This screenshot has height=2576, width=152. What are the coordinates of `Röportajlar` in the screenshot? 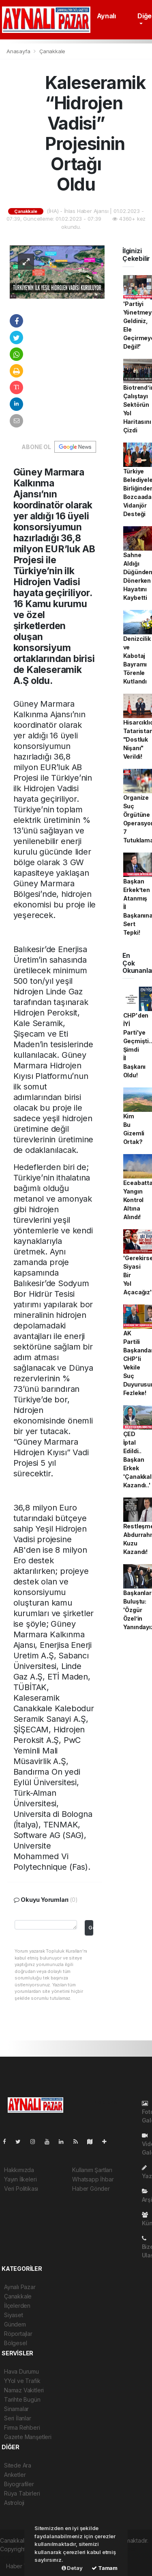 It's located at (18, 2333).